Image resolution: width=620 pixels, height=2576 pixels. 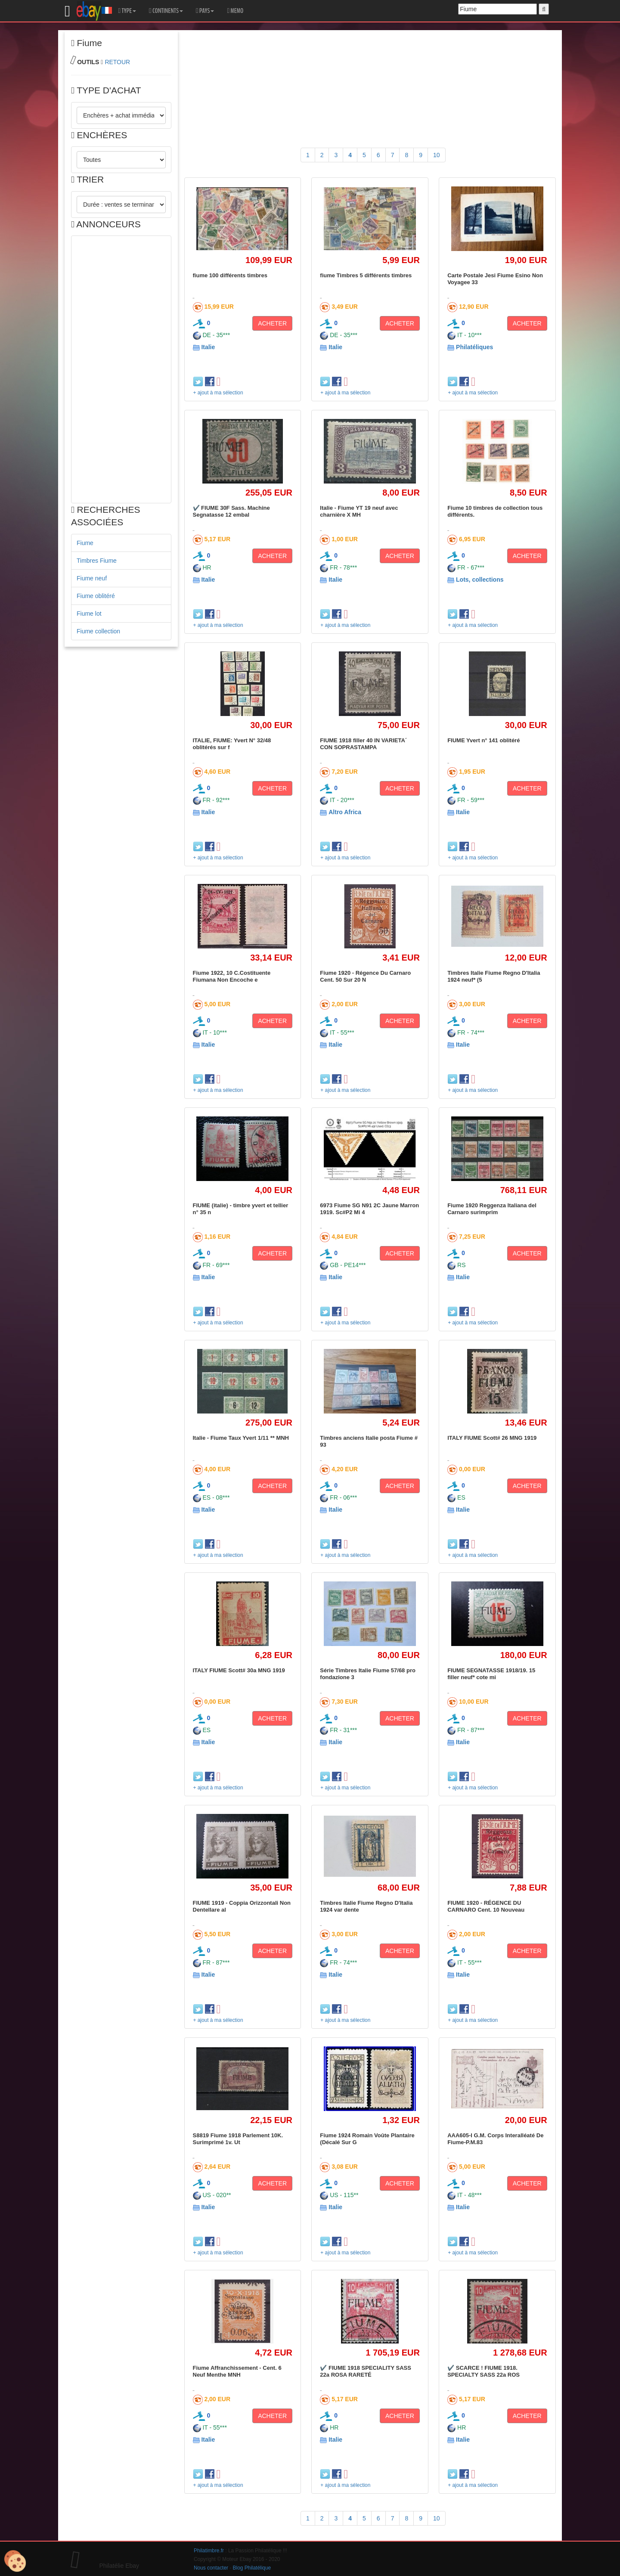 I want to click on Italie - Fiume Taux Yvert 1/11 ** MNH, so click(x=241, y=1438).